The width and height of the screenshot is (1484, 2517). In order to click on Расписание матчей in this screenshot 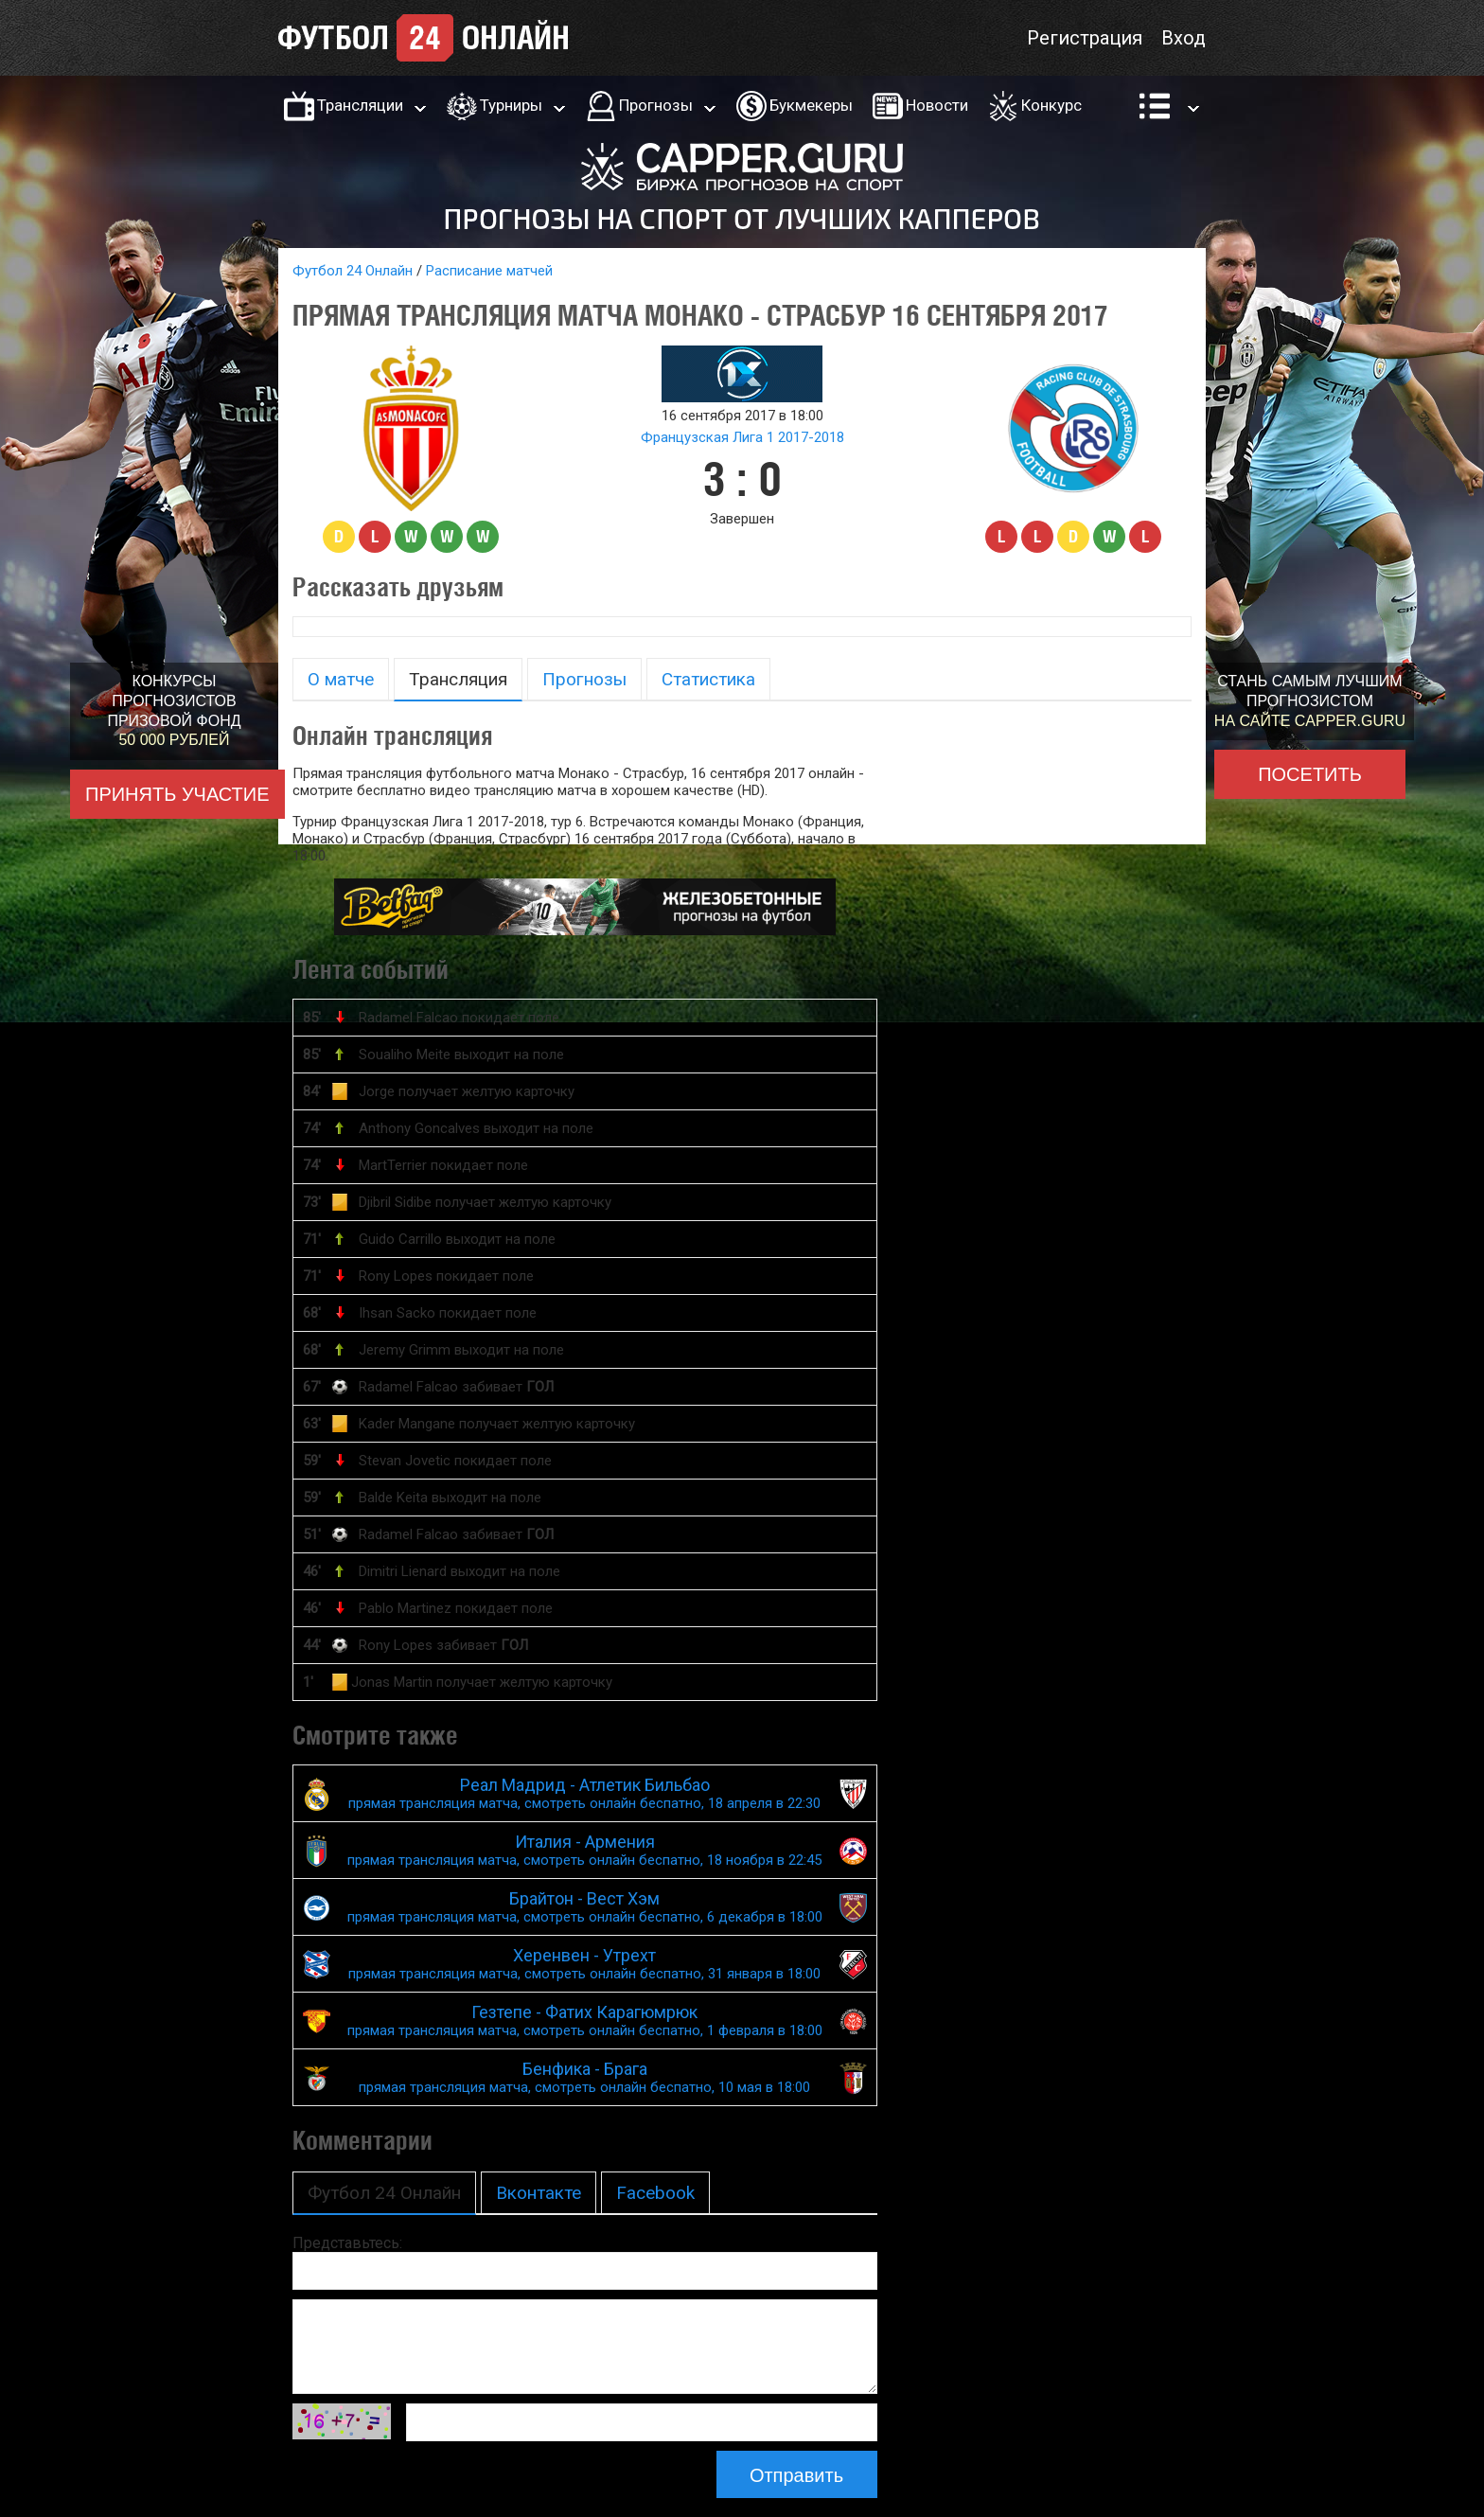, I will do `click(489, 270)`.